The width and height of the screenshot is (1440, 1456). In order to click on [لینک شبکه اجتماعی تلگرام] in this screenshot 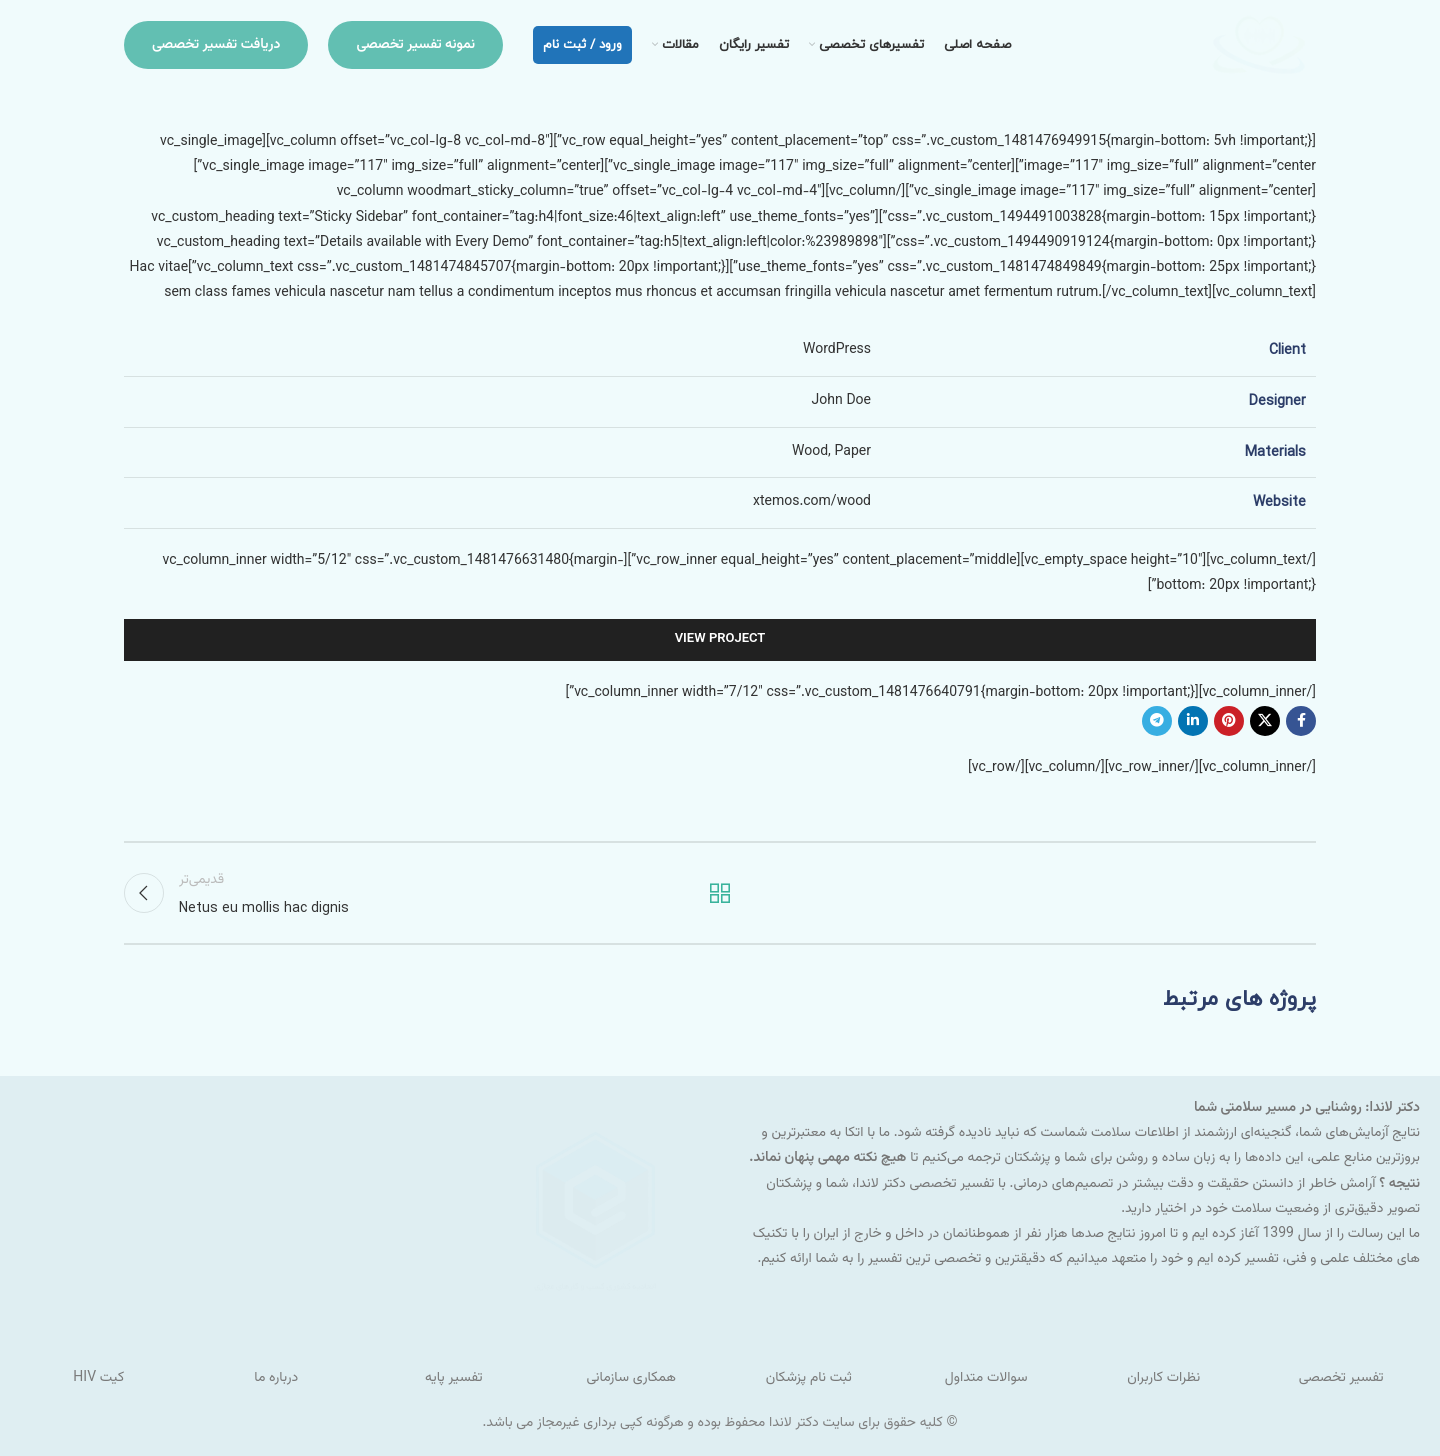, I will do `click(1157, 721)`.